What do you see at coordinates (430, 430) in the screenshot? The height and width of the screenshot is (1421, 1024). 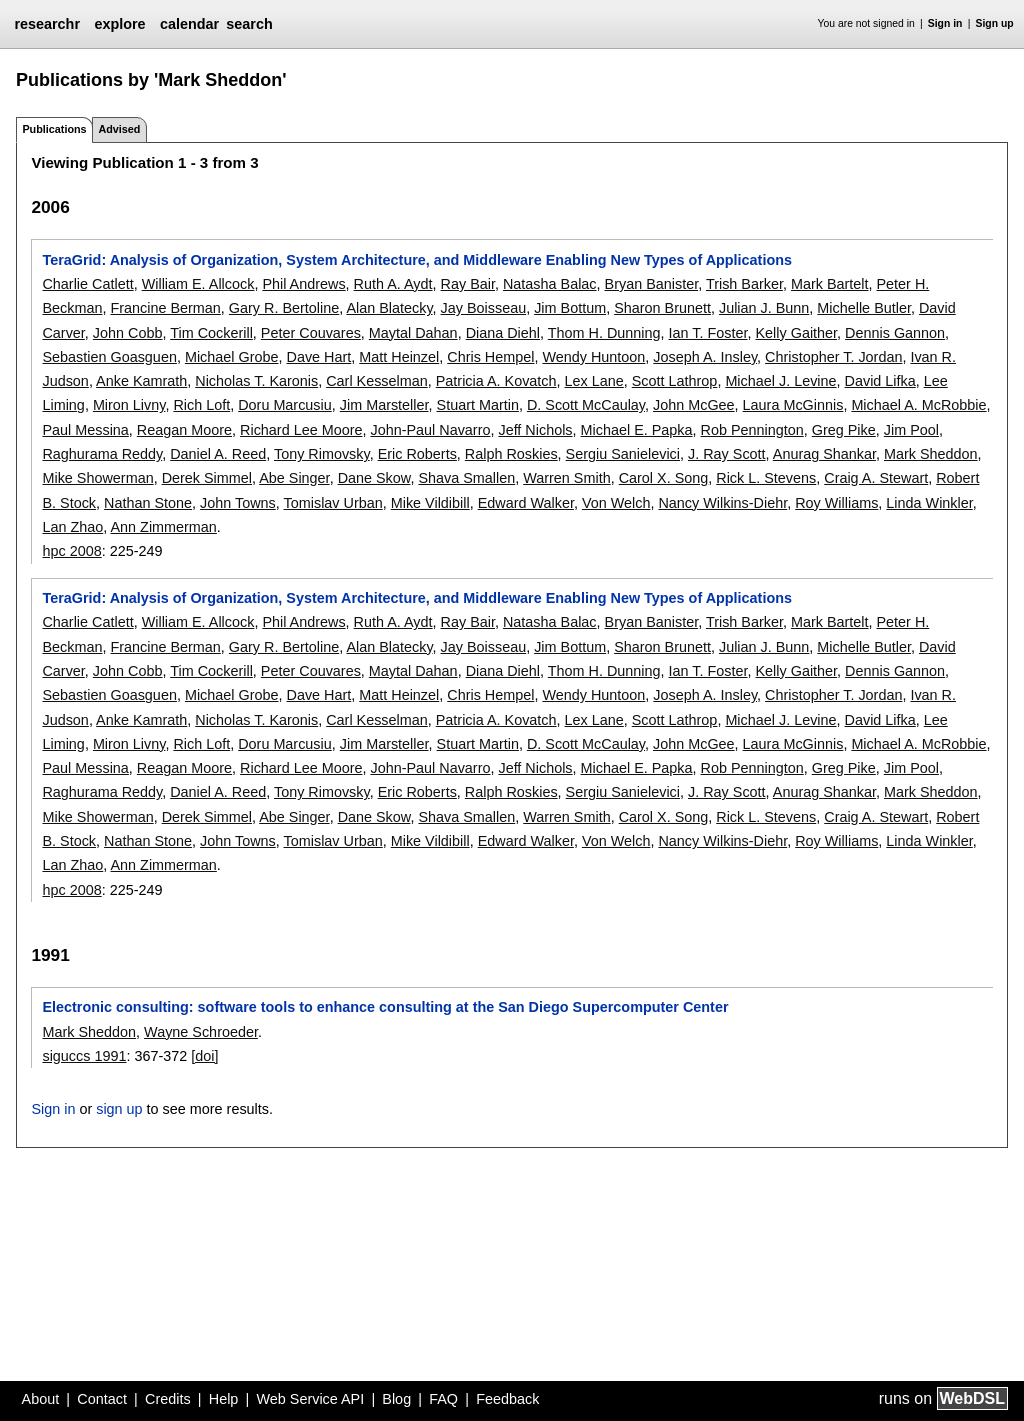 I see `John-Paul Navarro` at bounding box center [430, 430].